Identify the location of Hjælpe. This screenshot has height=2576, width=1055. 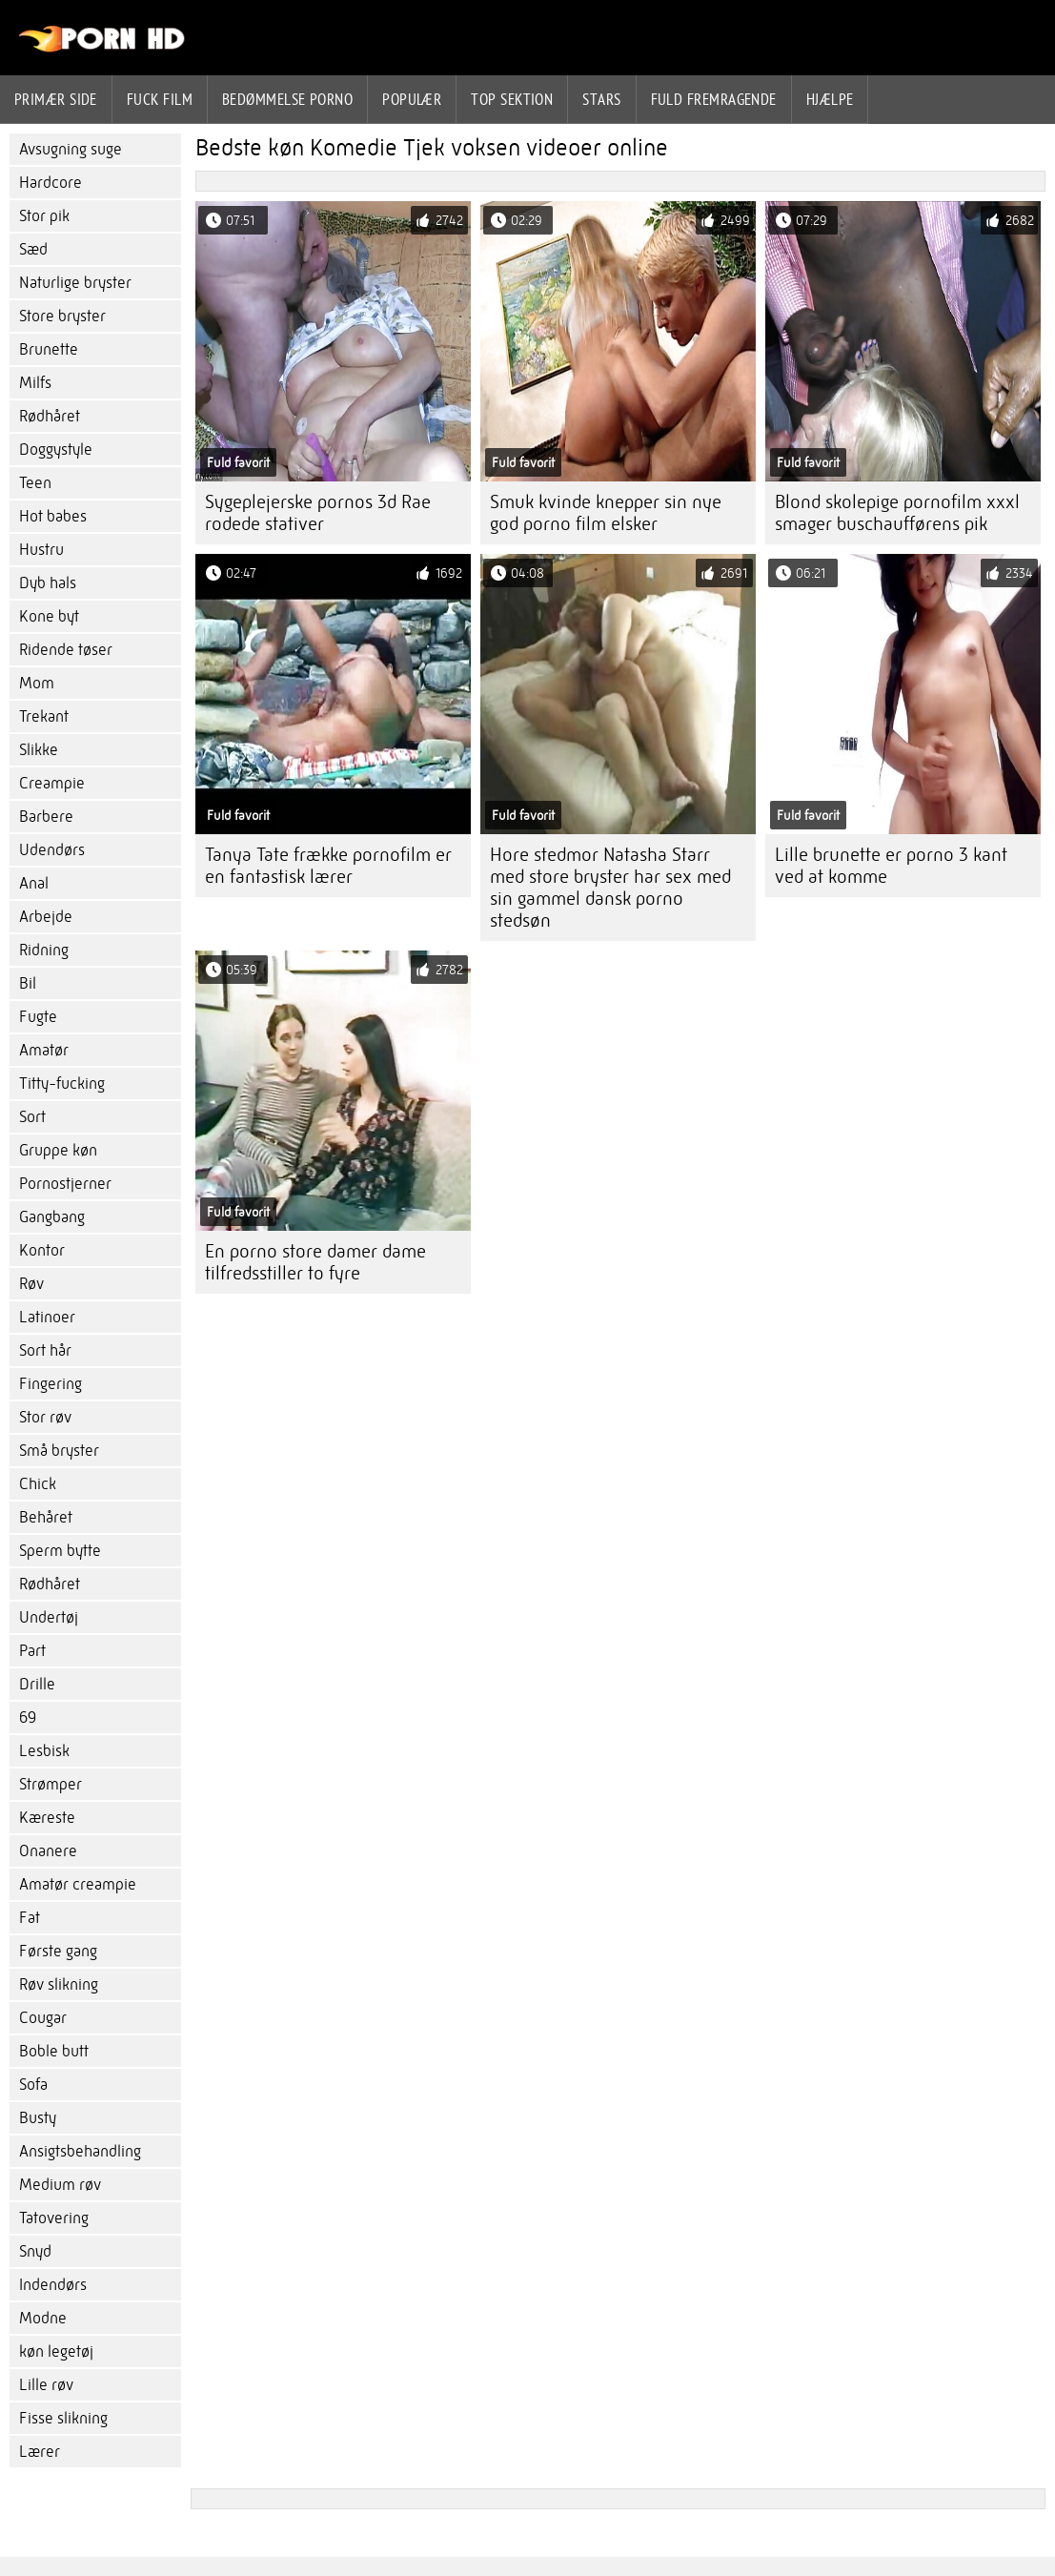
(830, 99).